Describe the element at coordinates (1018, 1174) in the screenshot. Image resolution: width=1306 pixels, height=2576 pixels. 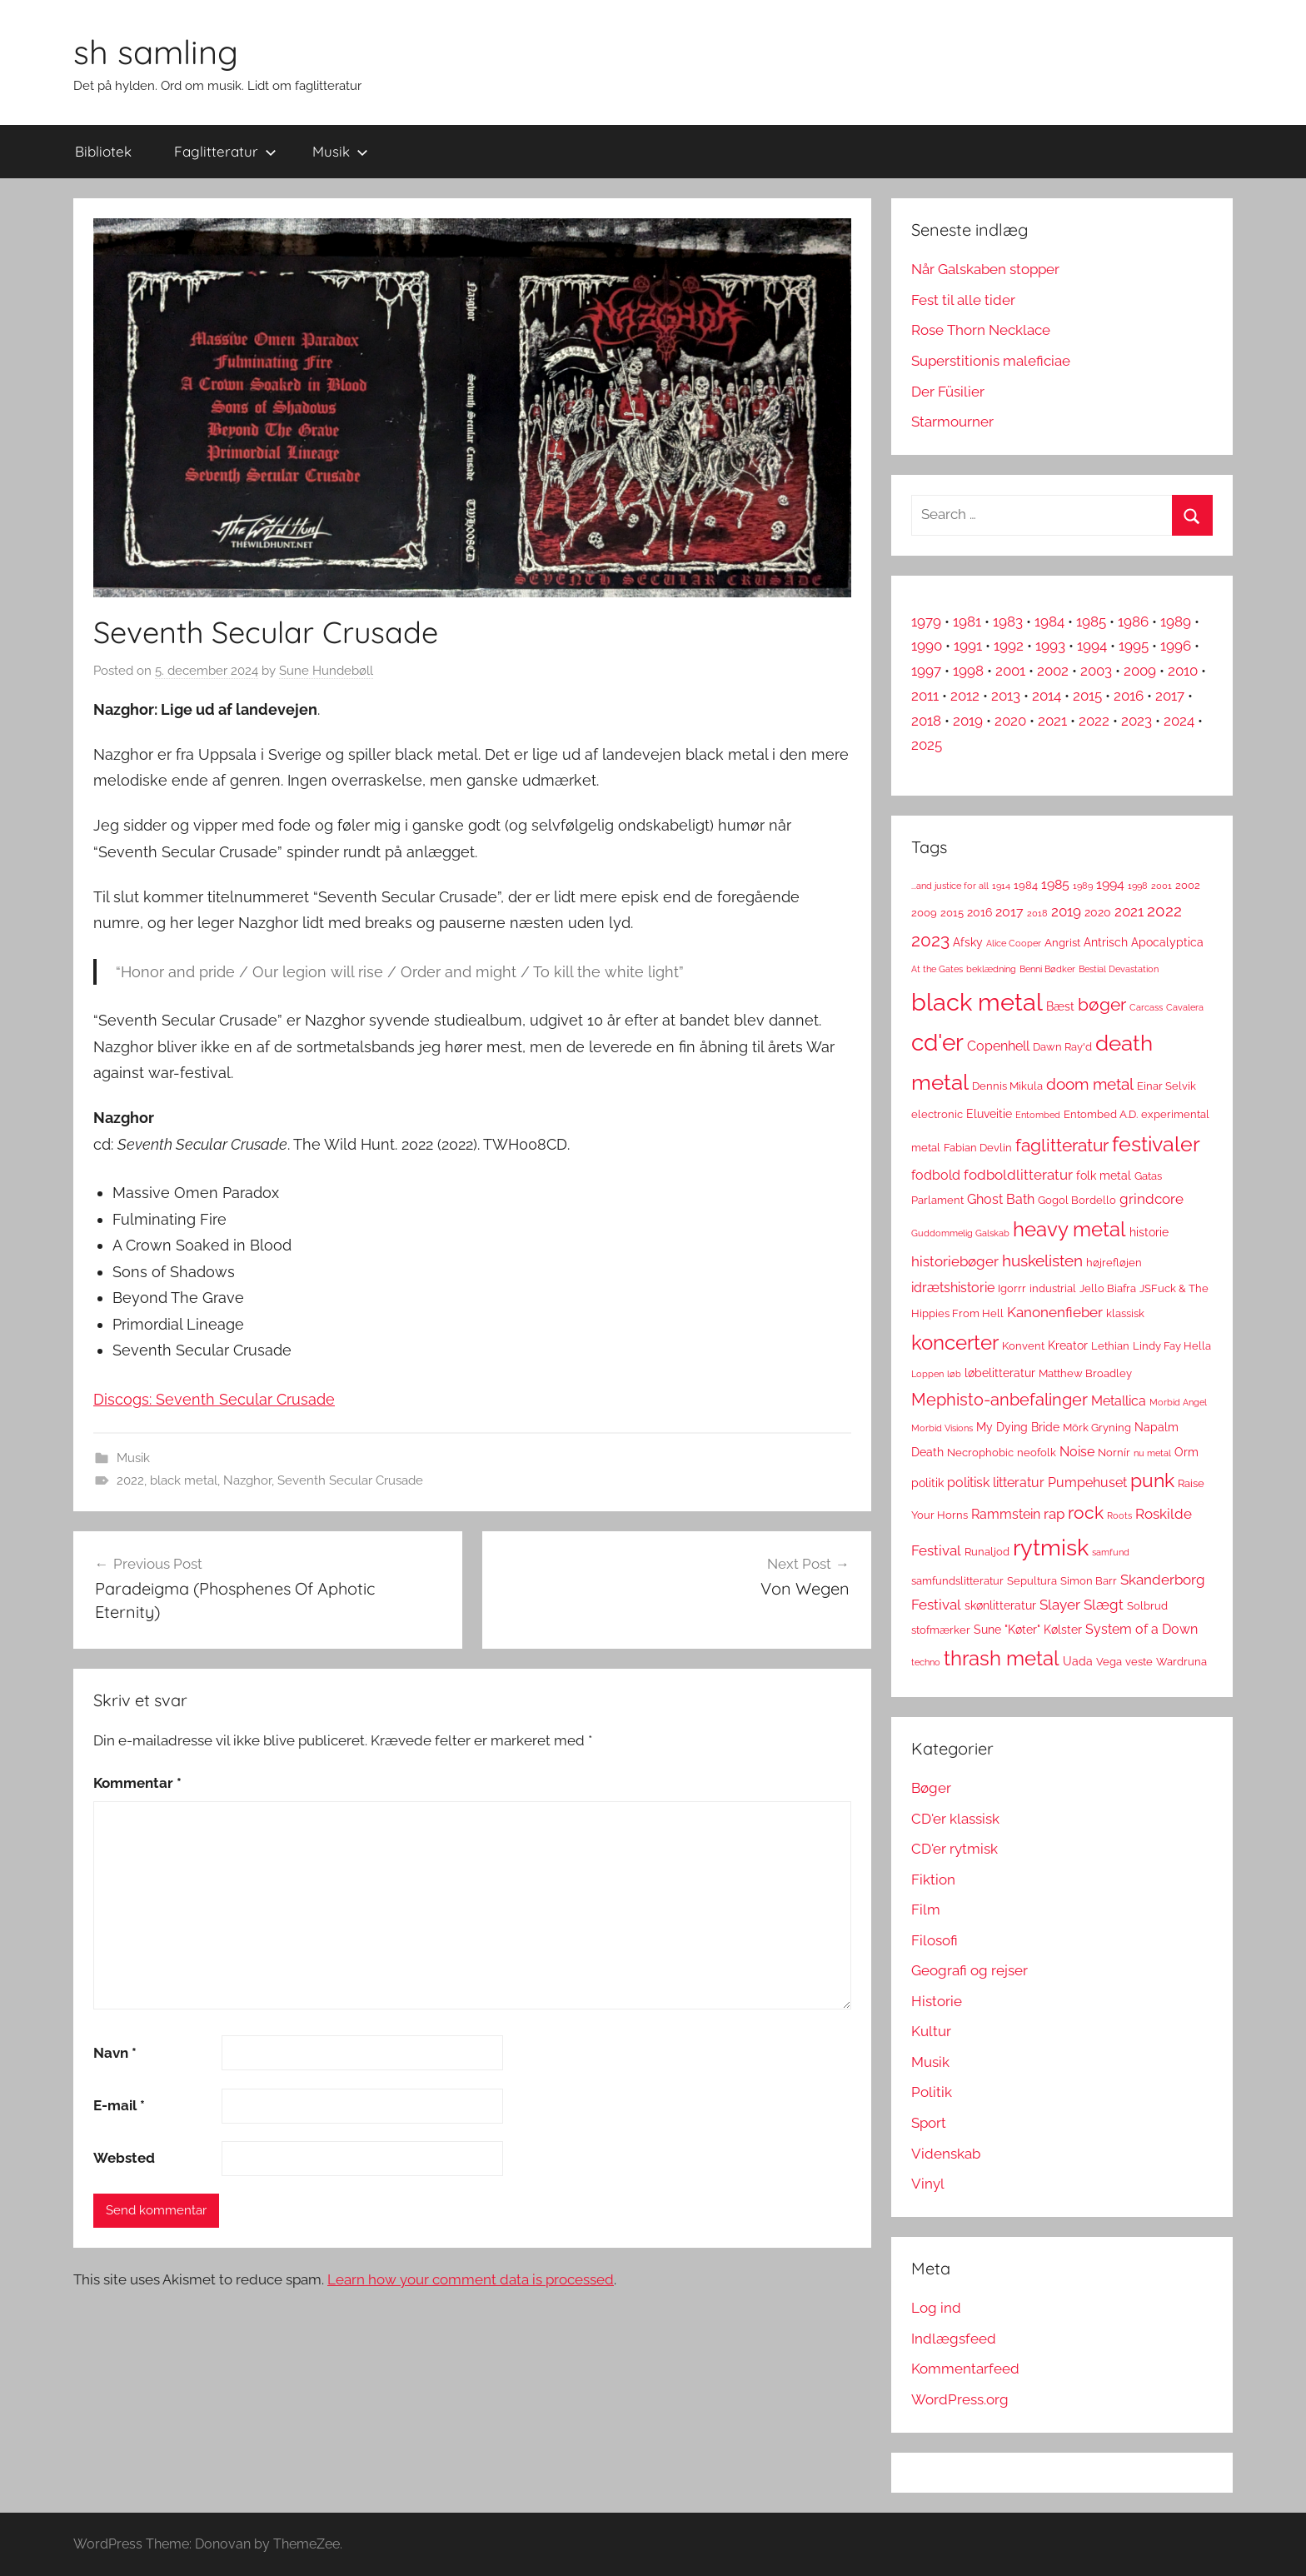
I see `fodboldlitteratur [fodboldlitteratur (6 elementer)]` at that location.